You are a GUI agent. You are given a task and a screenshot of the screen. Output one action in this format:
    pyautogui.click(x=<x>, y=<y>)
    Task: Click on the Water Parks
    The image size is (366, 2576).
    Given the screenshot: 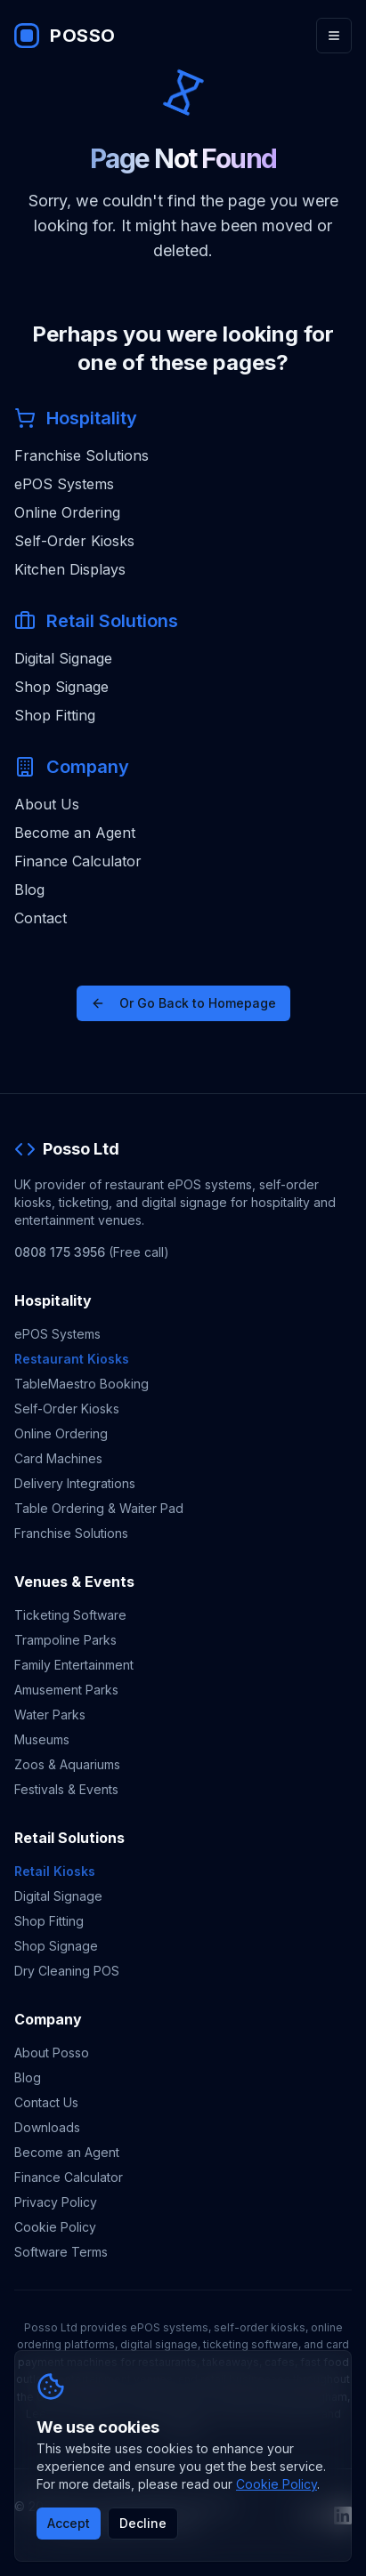 What is the action you would take?
    pyautogui.click(x=49, y=1714)
    